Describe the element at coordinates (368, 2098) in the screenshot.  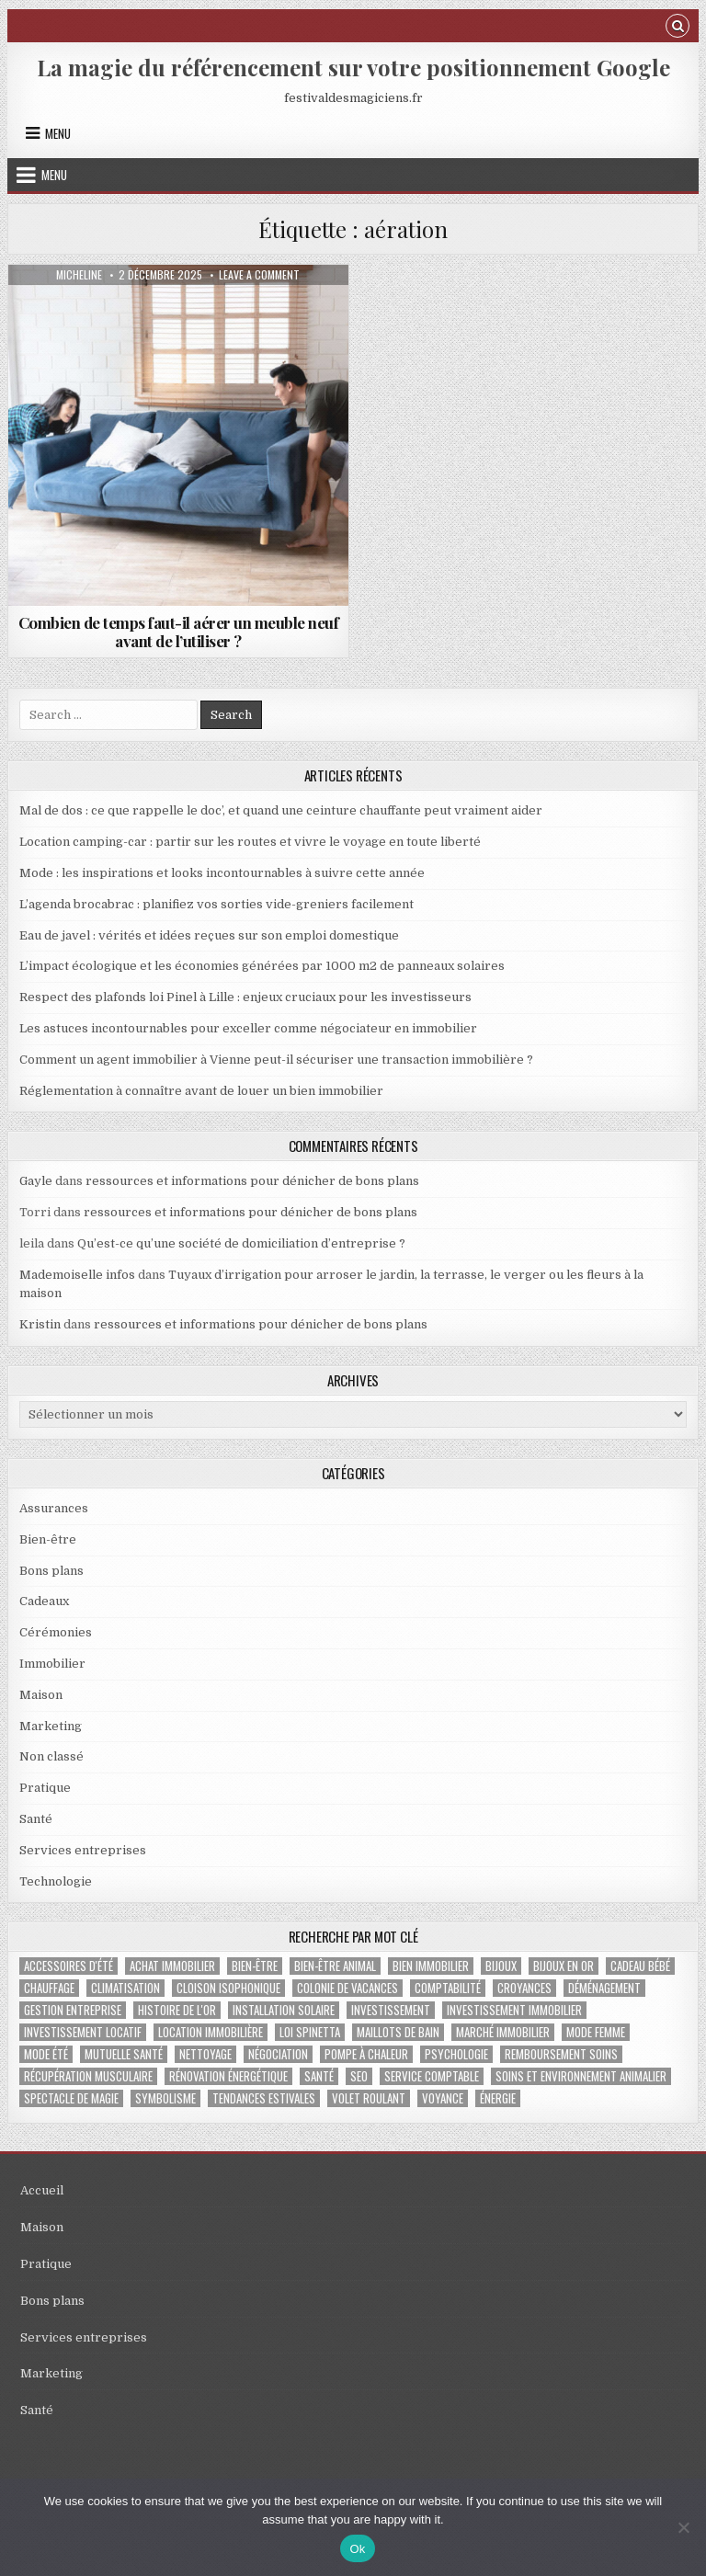
I see `Volet roulant [Volet roulant (2 éléments)]` at that location.